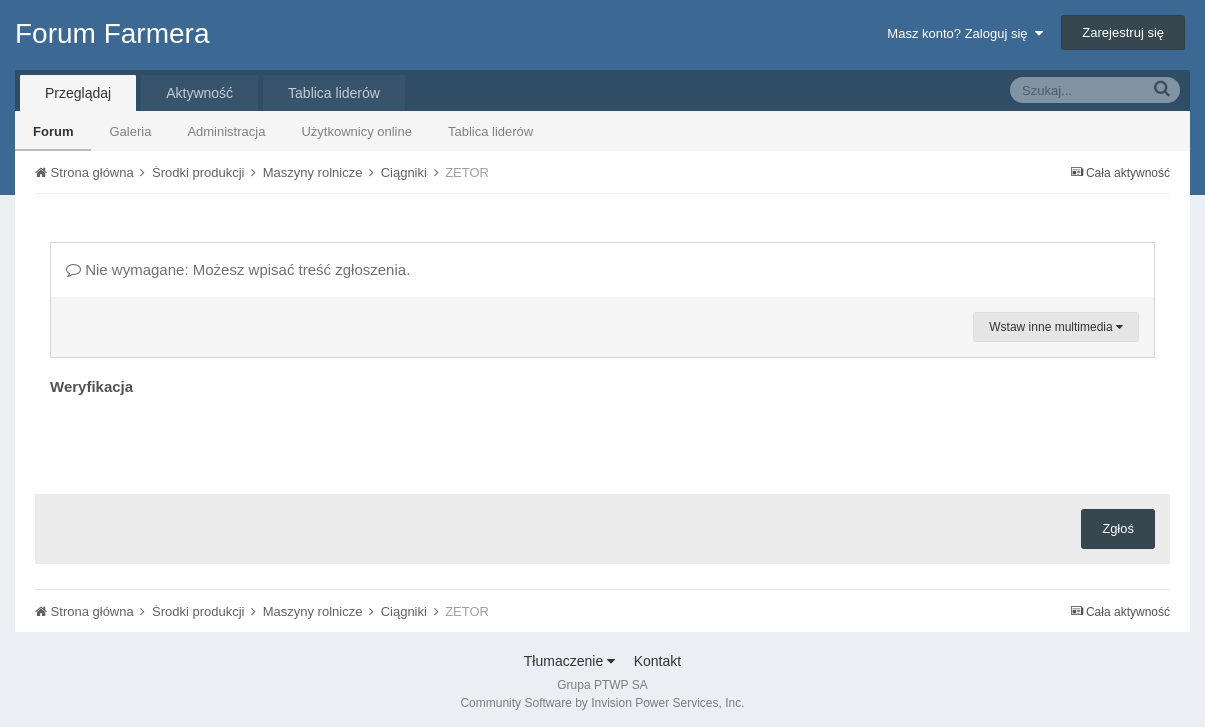  What do you see at coordinates (202, 440) in the screenshot?
I see `[presentation]` at bounding box center [202, 440].